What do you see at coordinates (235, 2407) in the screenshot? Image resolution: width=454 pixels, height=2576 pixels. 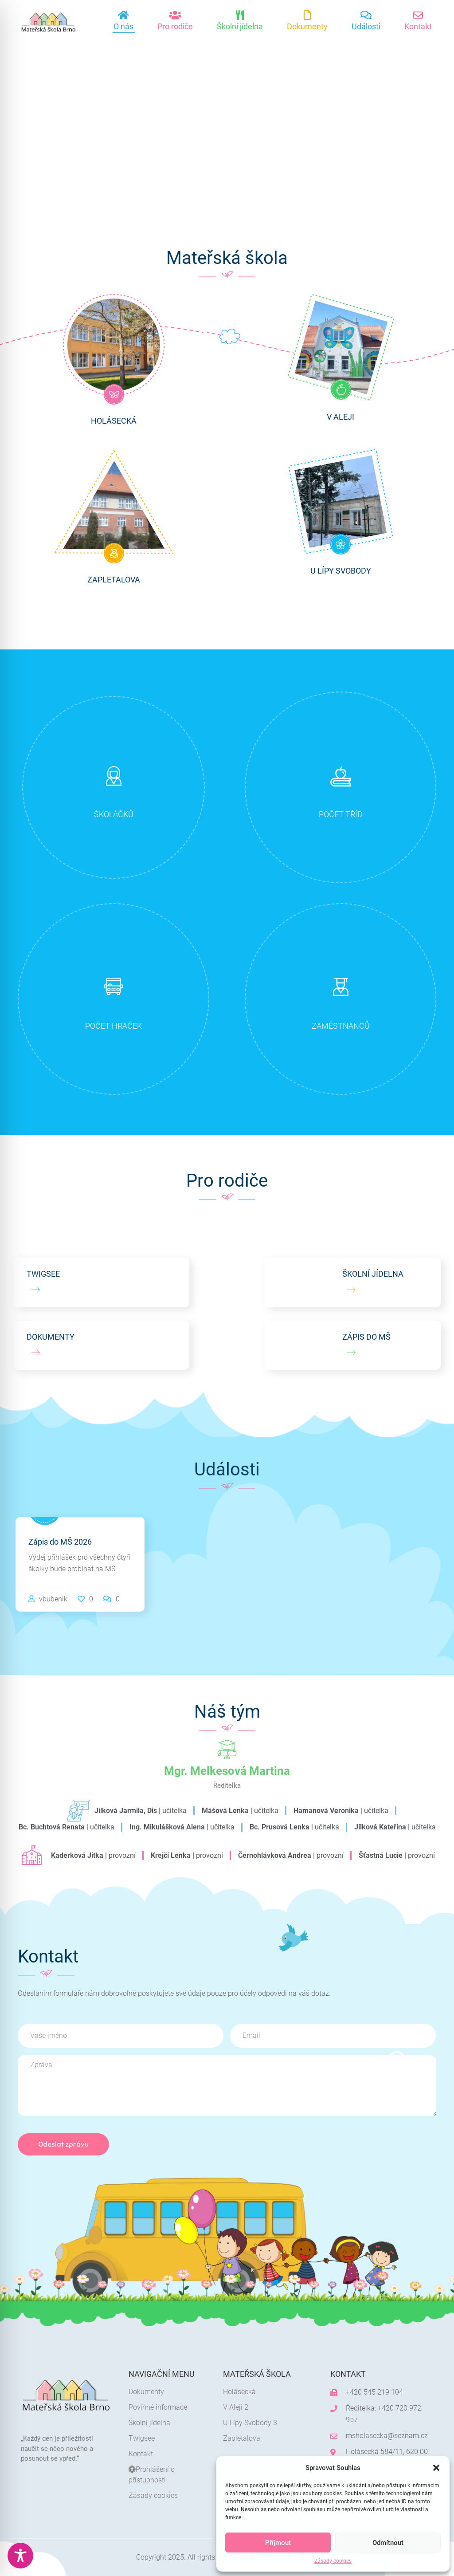 I see `V Aleji 2` at bounding box center [235, 2407].